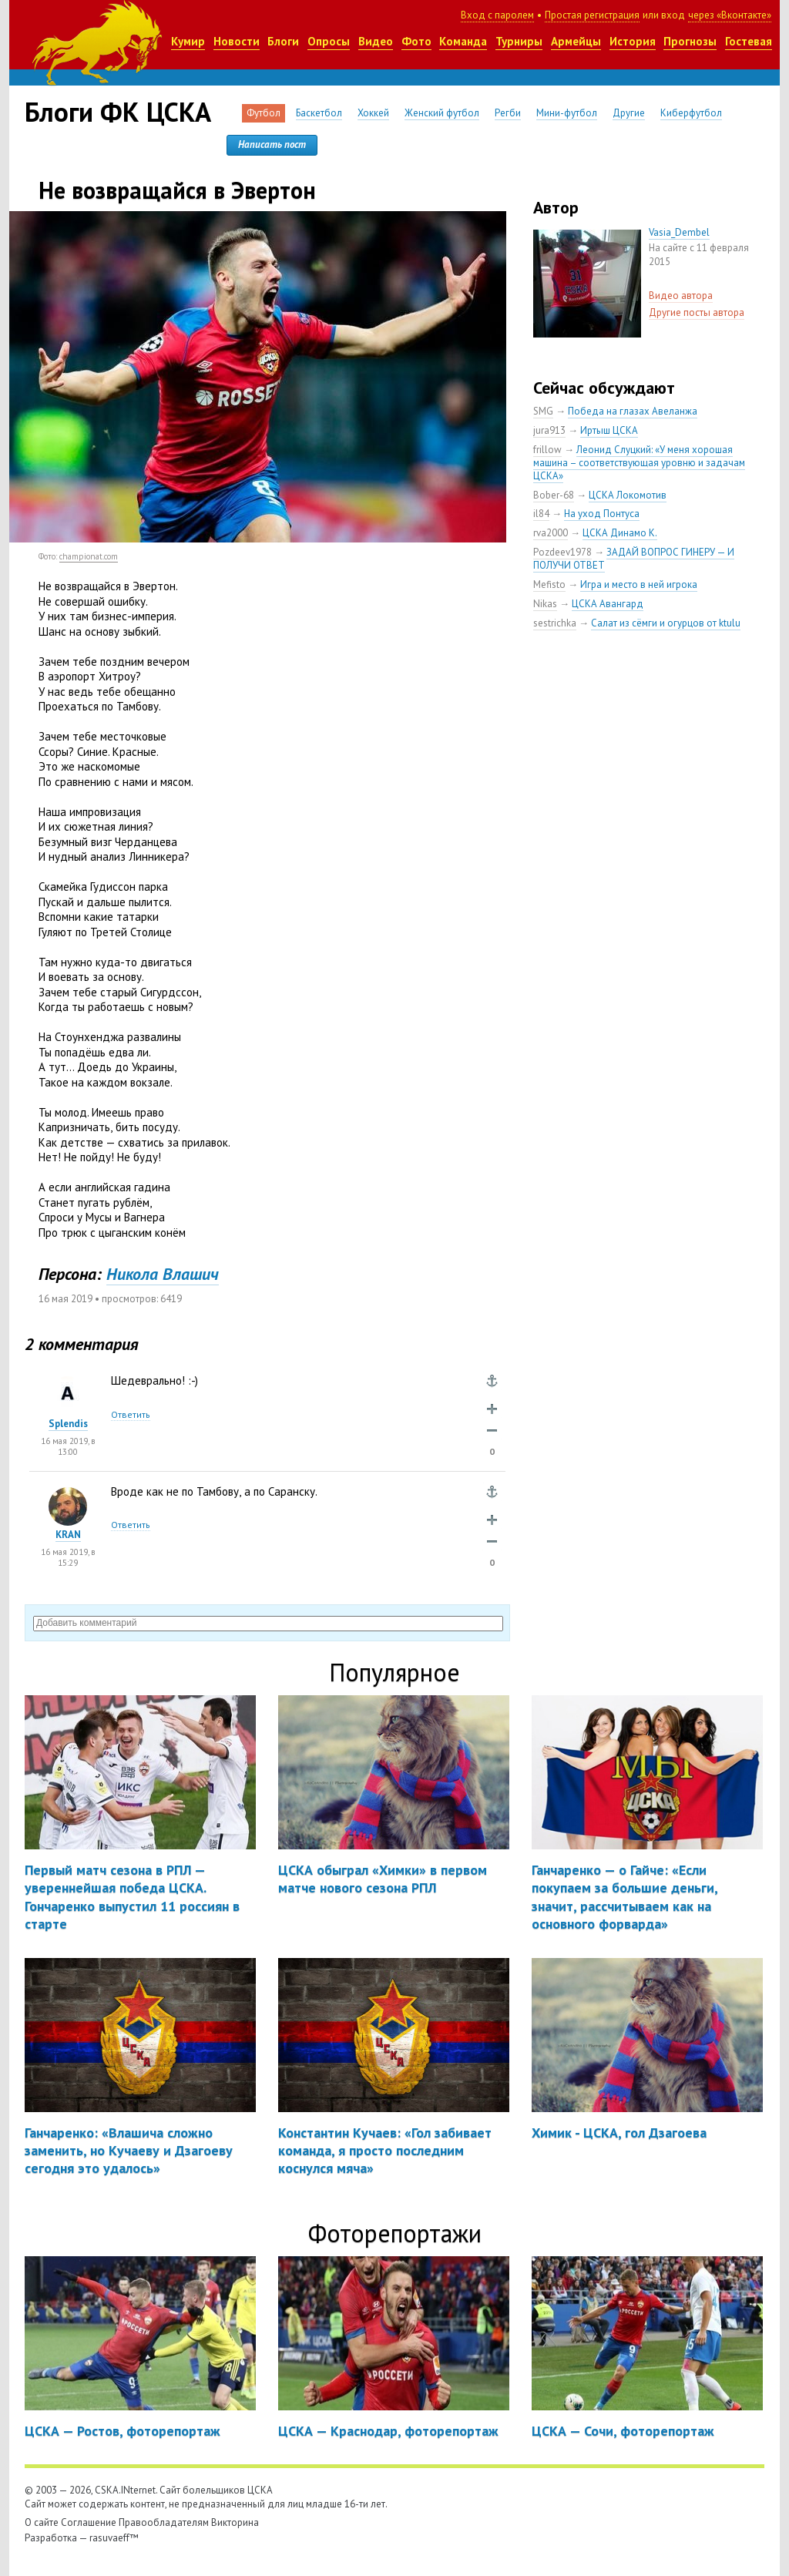 Image resolution: width=789 pixels, height=2576 pixels. What do you see at coordinates (68, 1423) in the screenshot?
I see `Splendis` at bounding box center [68, 1423].